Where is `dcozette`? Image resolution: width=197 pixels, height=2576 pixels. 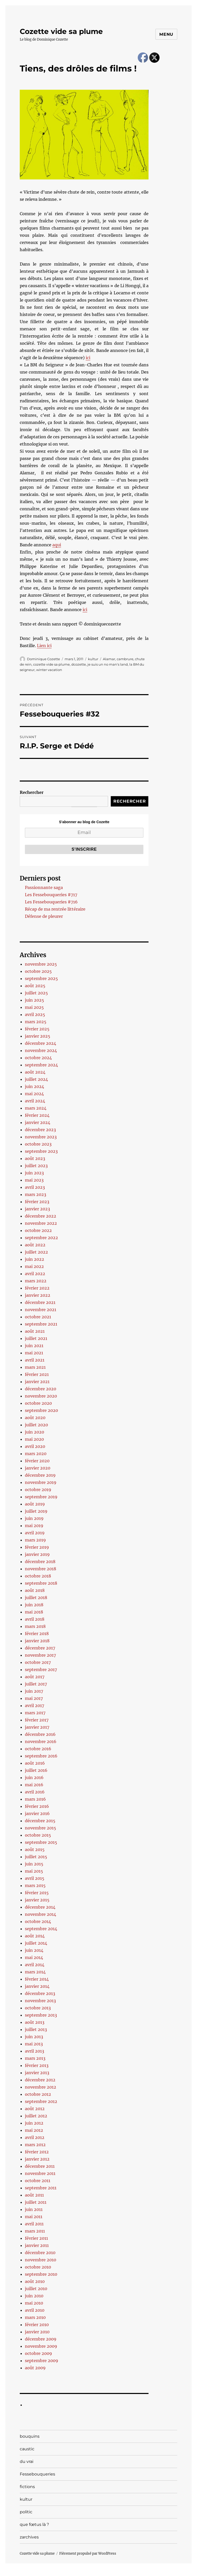
dcozette is located at coordinates (78, 664).